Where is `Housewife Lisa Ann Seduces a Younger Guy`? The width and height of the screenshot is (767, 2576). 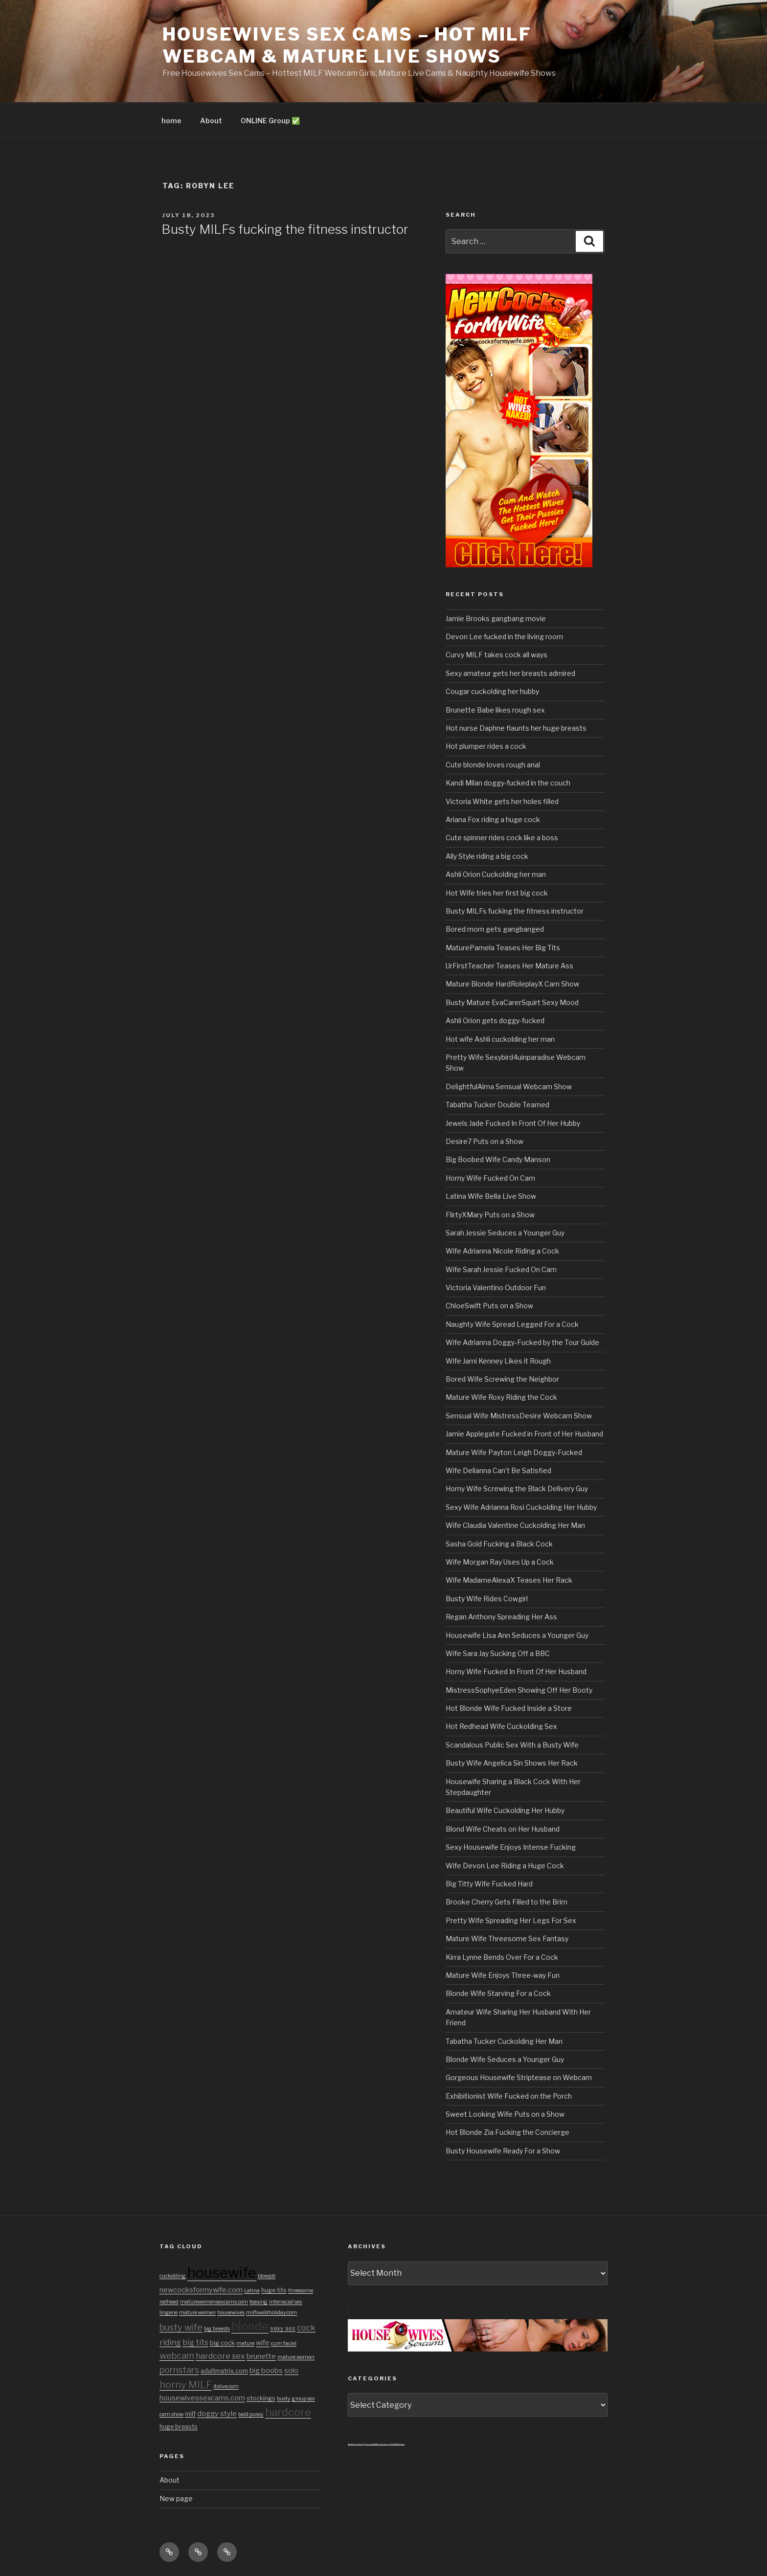 Housewife Lisa Ann Seduces a Younger Guy is located at coordinates (517, 1635).